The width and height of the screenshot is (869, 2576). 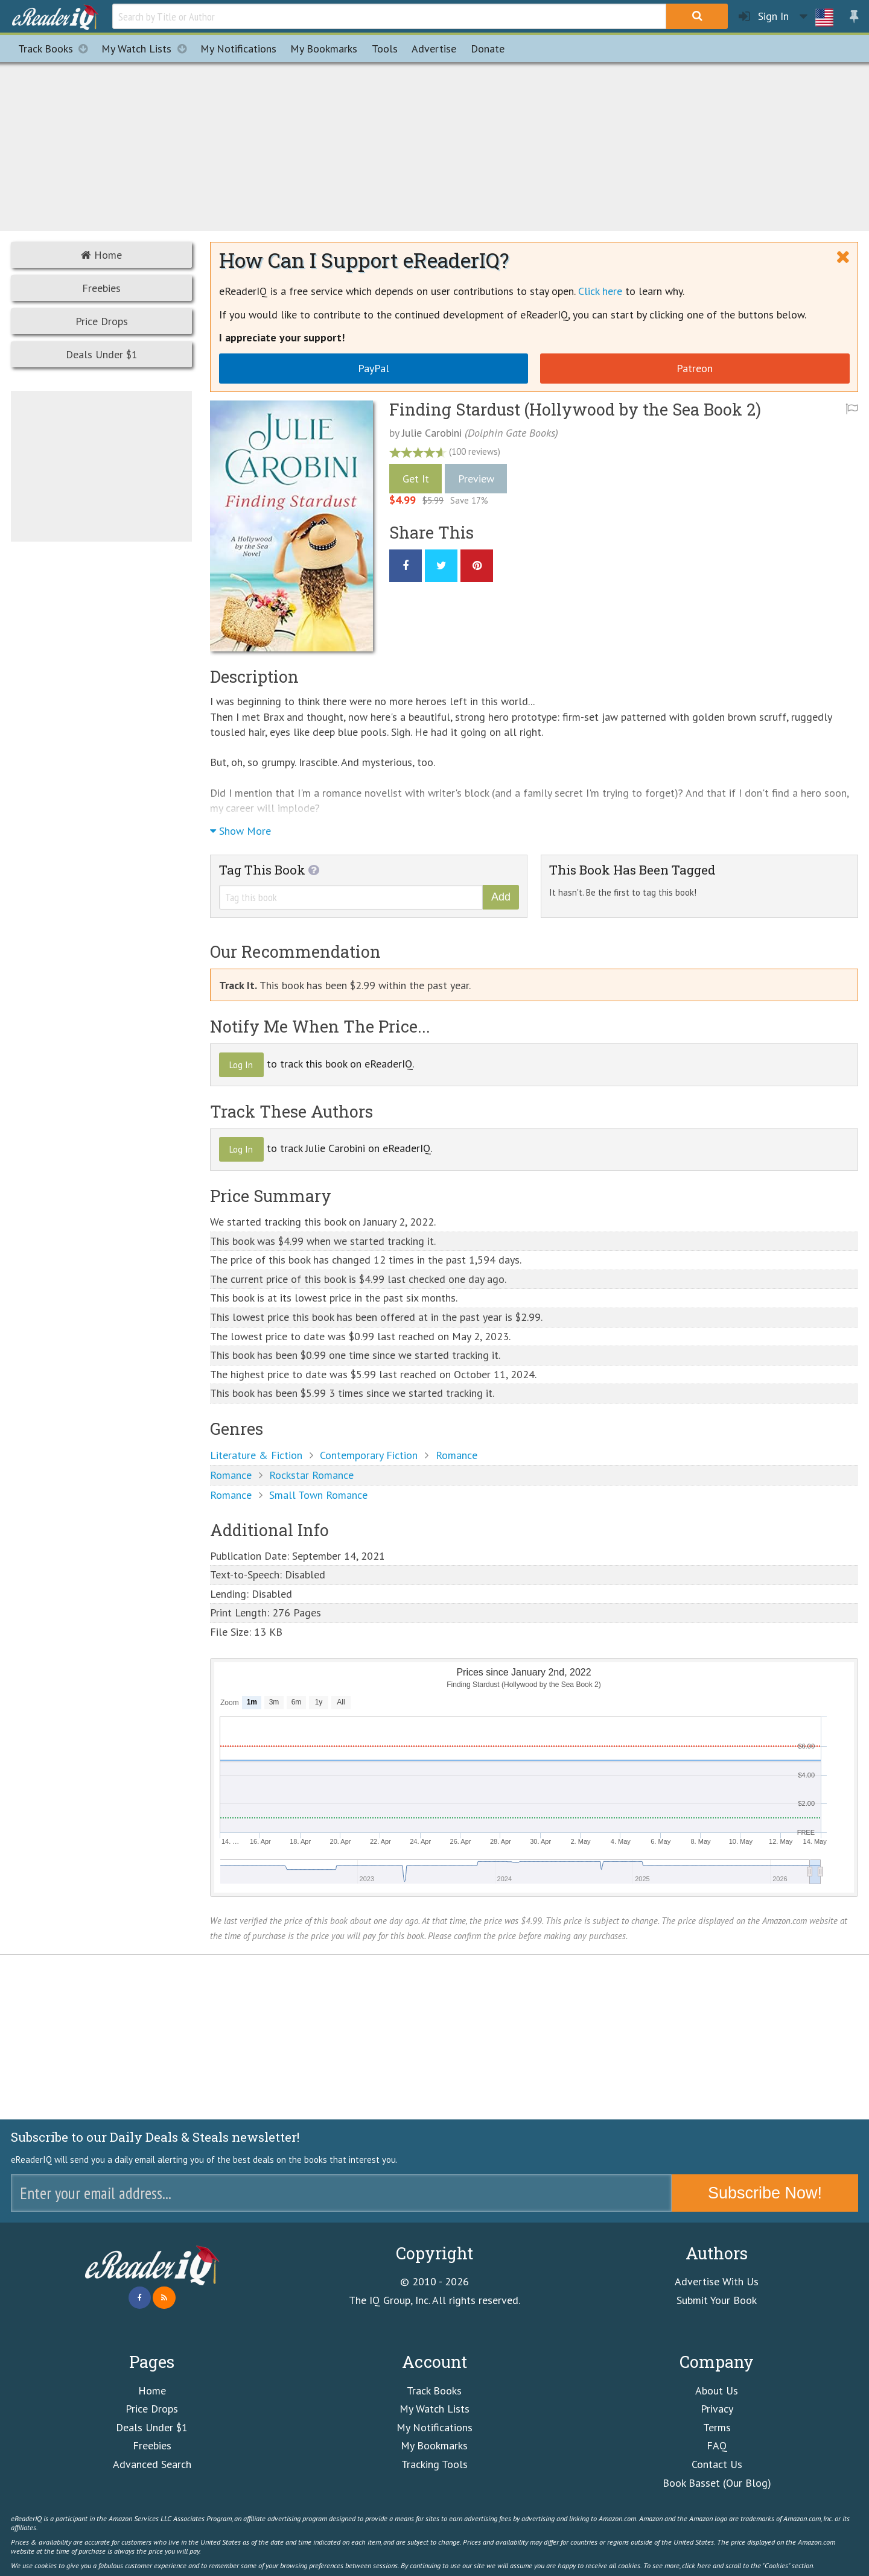 What do you see at coordinates (717, 2483) in the screenshot?
I see `Book Basset (Our Blog)` at bounding box center [717, 2483].